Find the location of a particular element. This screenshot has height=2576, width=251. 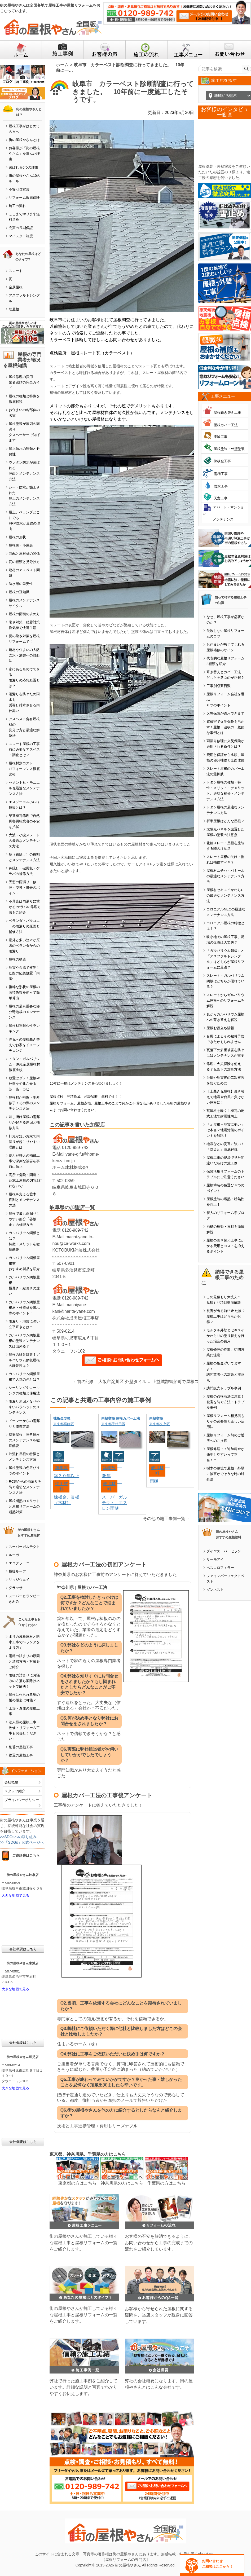

その他の施工事例一覧→ is located at coordinates (166, 1518).